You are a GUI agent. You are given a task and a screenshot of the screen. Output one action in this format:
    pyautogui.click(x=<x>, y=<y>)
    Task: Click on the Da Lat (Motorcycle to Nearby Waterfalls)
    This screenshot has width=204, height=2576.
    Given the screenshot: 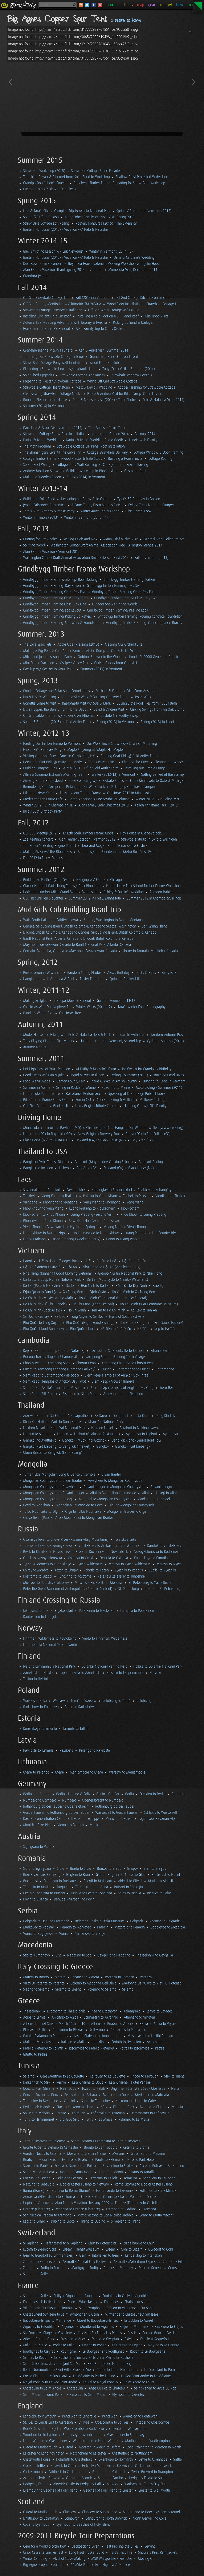 What is the action you would take?
    pyautogui.click(x=117, y=1279)
    